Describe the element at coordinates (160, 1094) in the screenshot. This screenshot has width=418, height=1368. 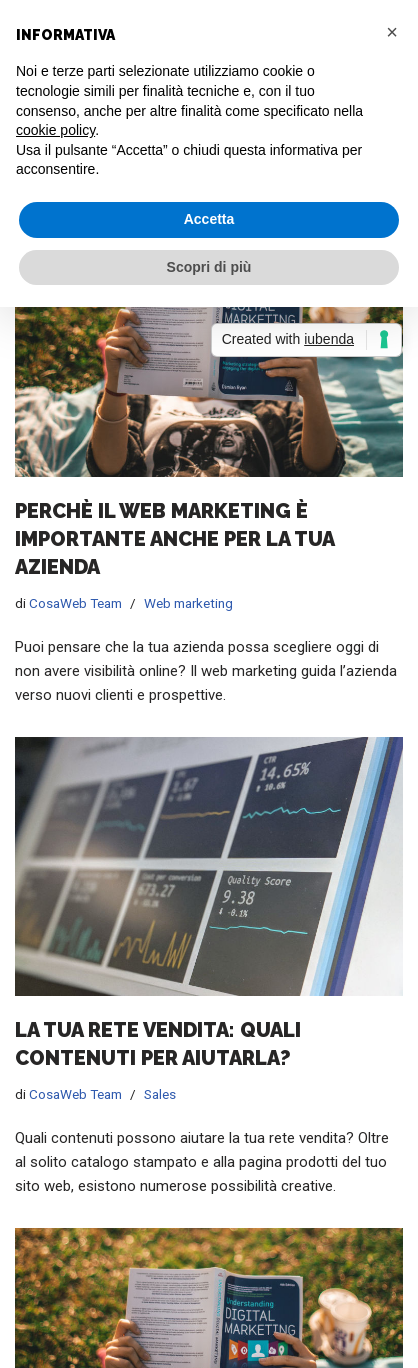
I see `Sales` at that location.